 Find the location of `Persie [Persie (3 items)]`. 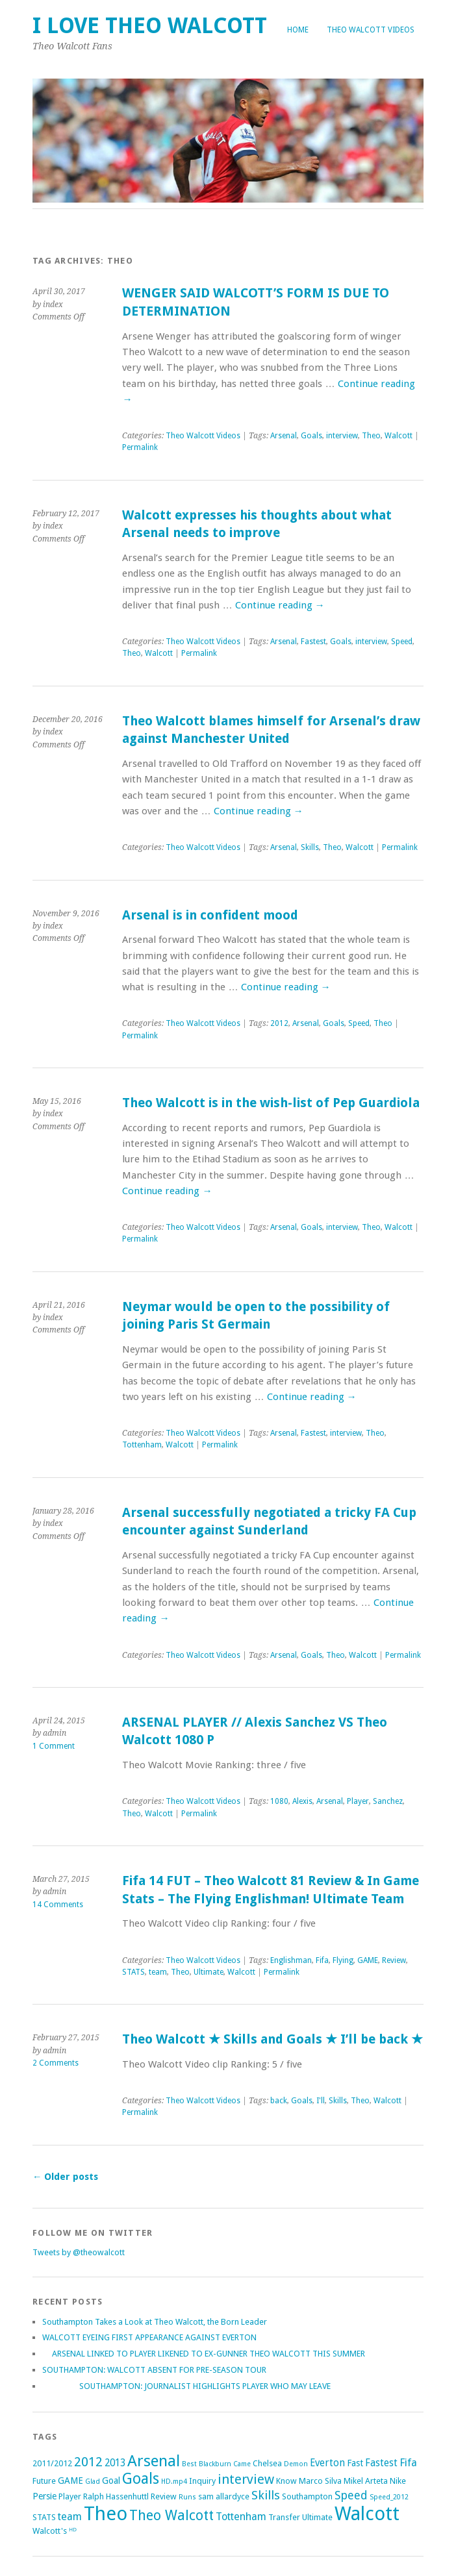

Persie [Persie (3 items)] is located at coordinates (44, 2496).